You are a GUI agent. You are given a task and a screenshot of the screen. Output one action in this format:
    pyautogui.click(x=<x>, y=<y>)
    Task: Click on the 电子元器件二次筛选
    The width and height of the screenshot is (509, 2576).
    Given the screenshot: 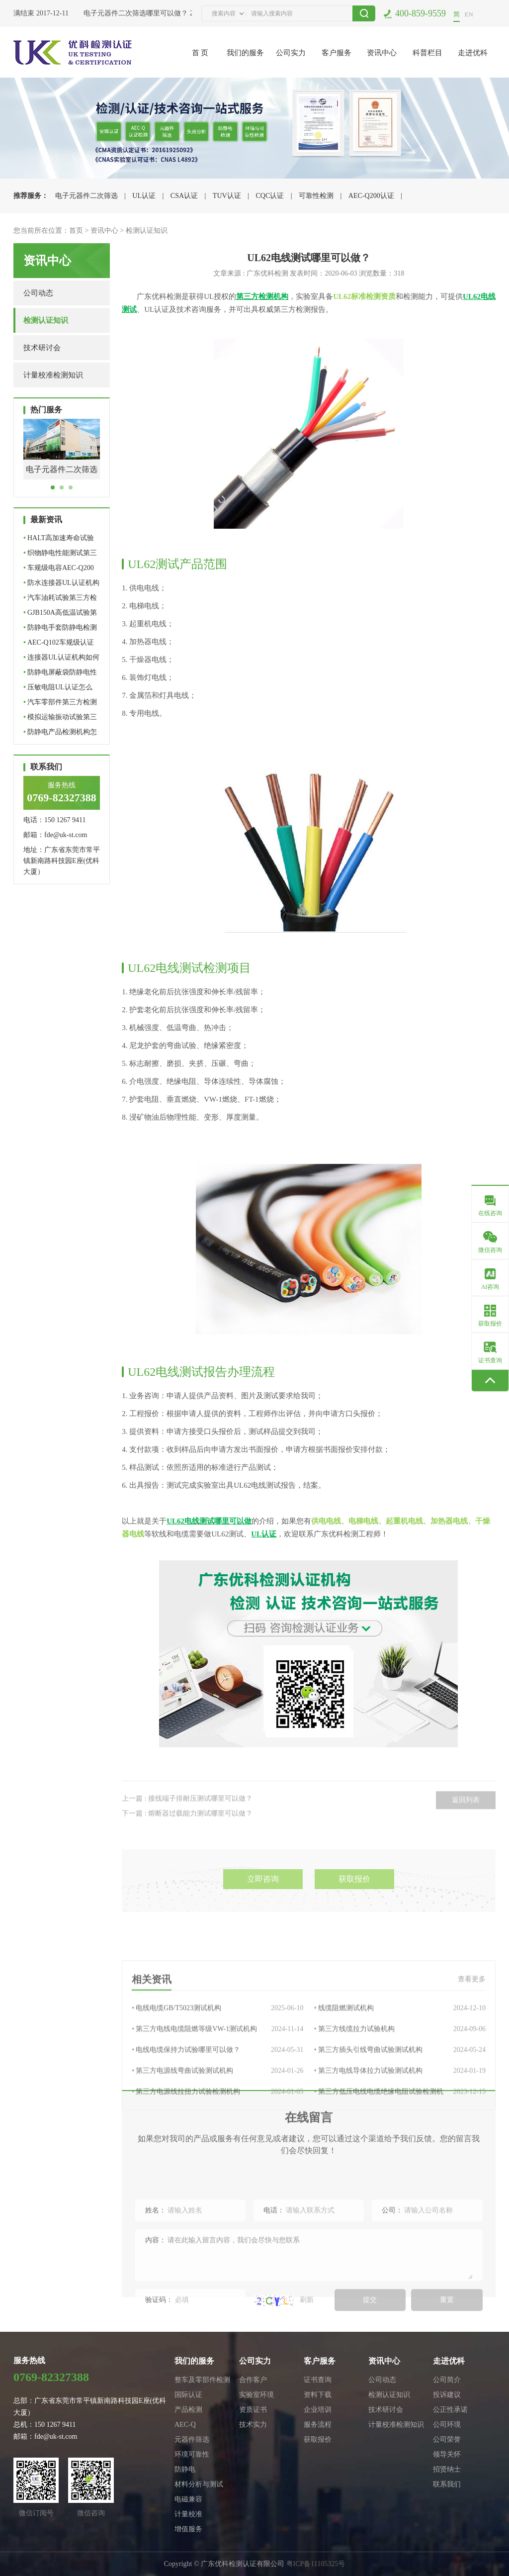 What is the action you would take?
    pyautogui.click(x=86, y=195)
    